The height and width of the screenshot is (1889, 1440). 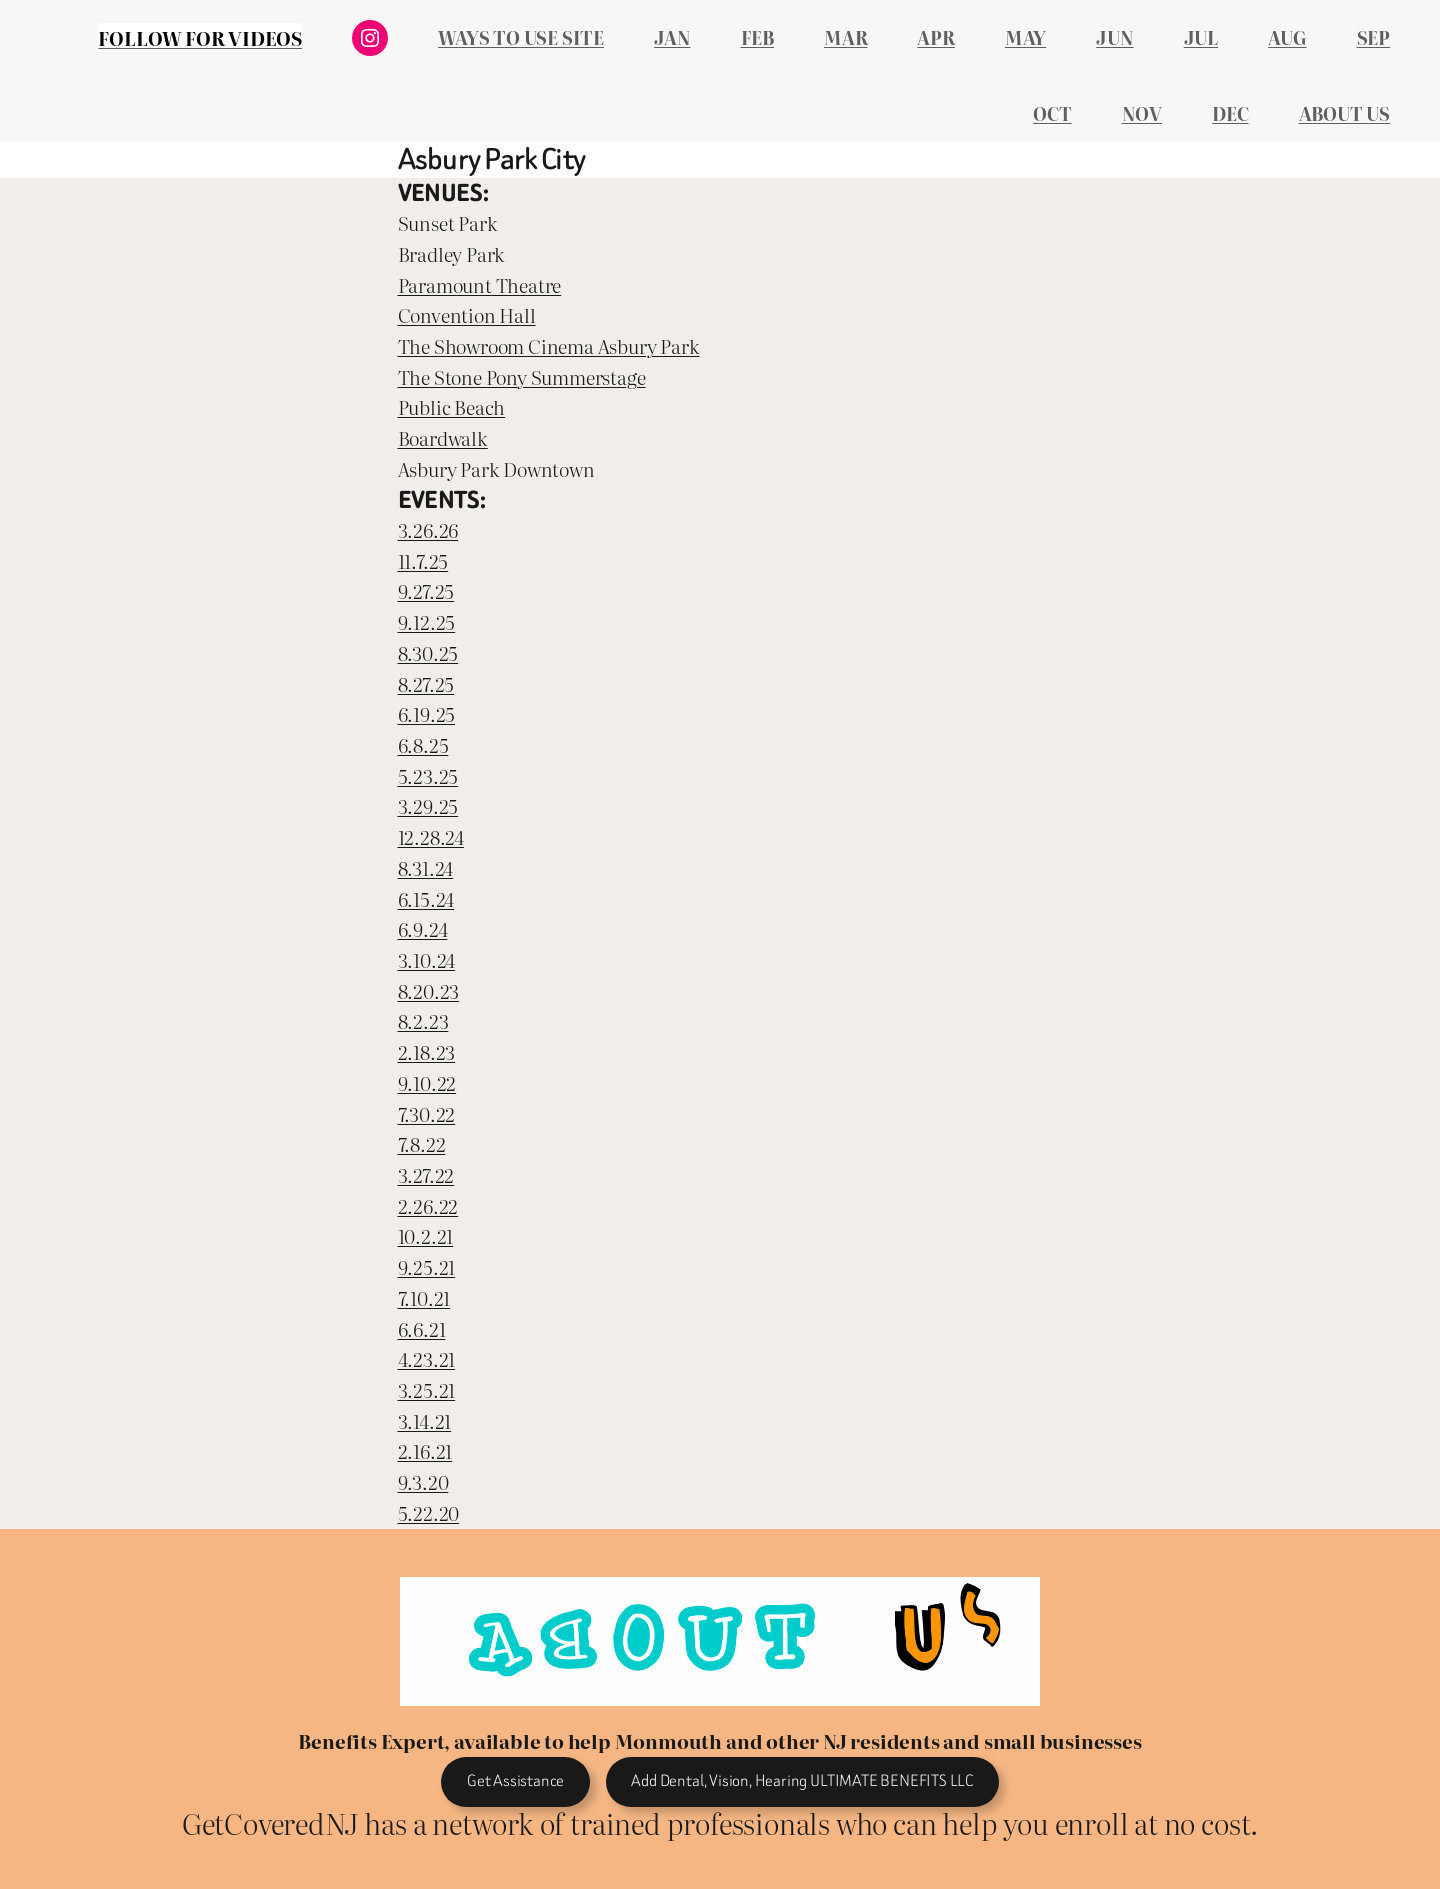 What do you see at coordinates (427, 959) in the screenshot?
I see `3.10.24` at bounding box center [427, 959].